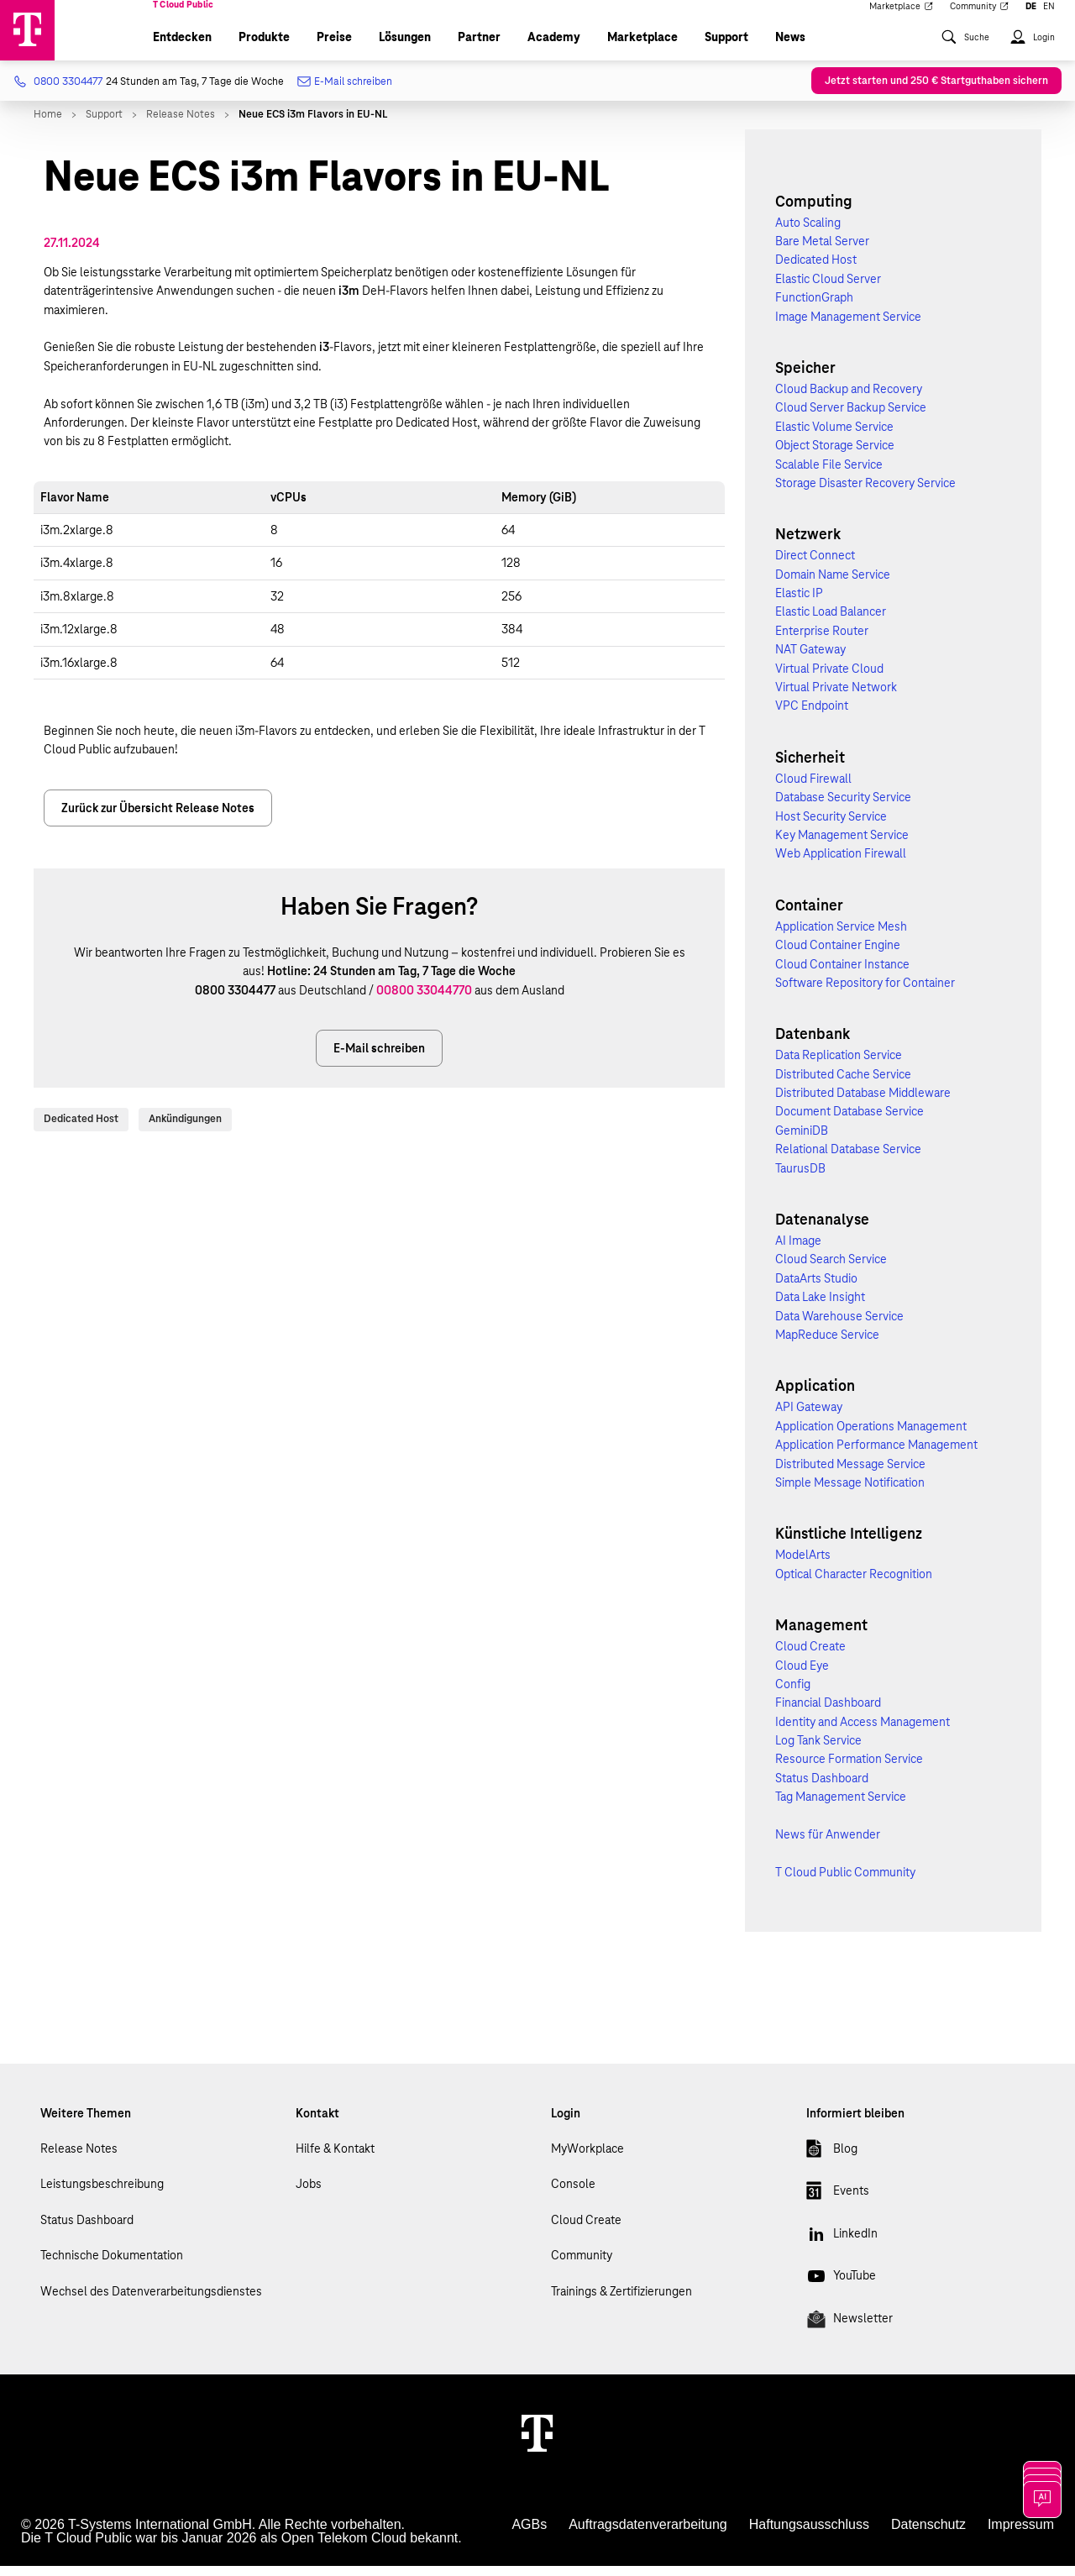 This screenshot has height=2576, width=1075. What do you see at coordinates (798, 1250) in the screenshot?
I see `AI Image` at bounding box center [798, 1250].